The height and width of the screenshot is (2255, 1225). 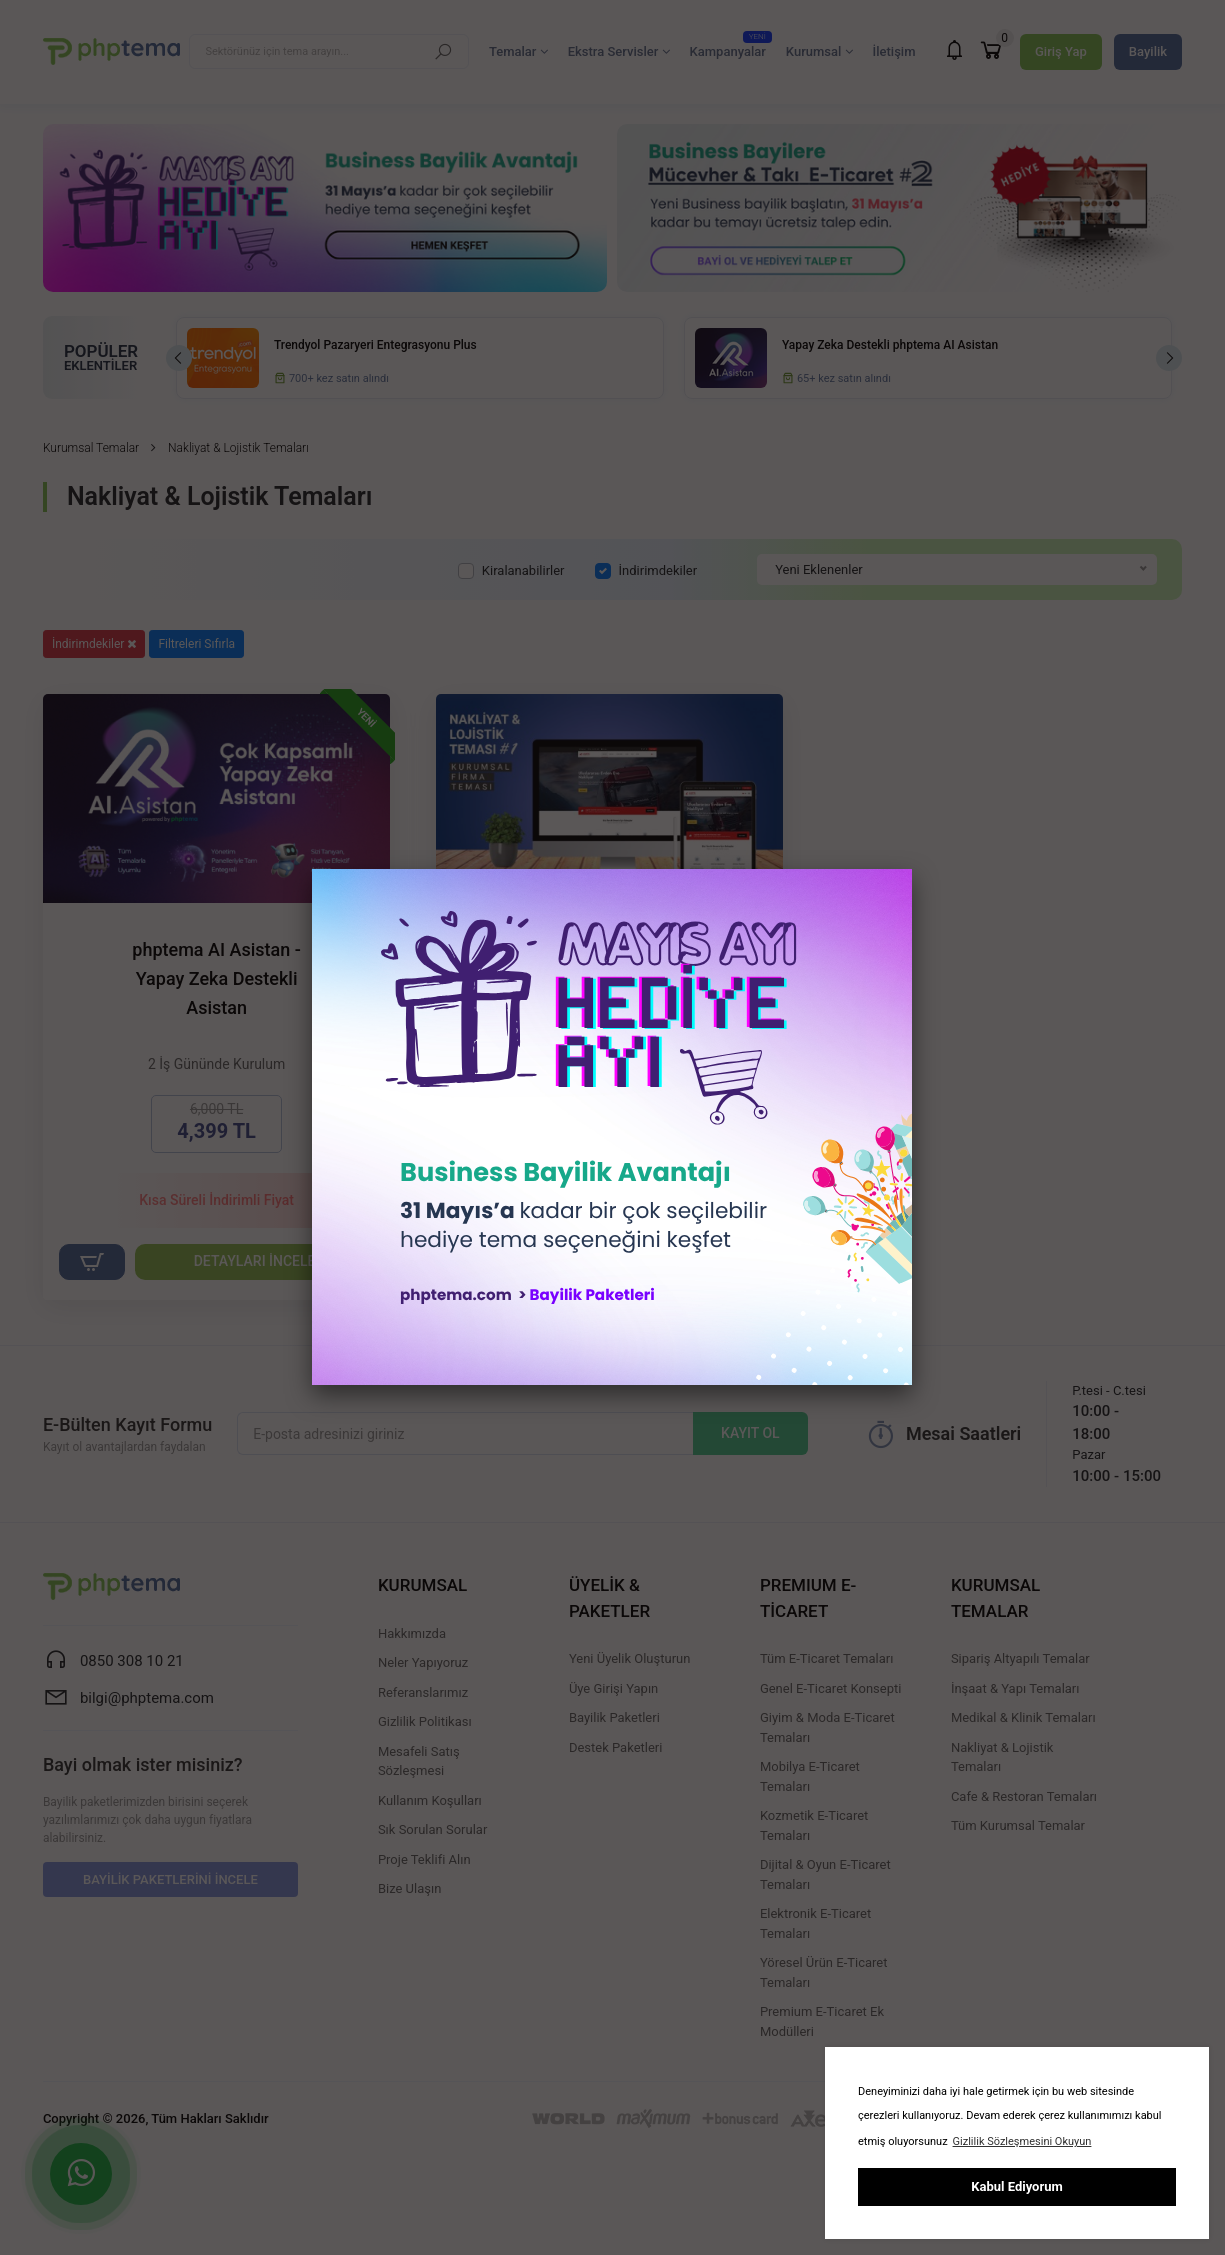 What do you see at coordinates (1017, 2186) in the screenshot?
I see `Kabul Ediyorum [button]` at bounding box center [1017, 2186].